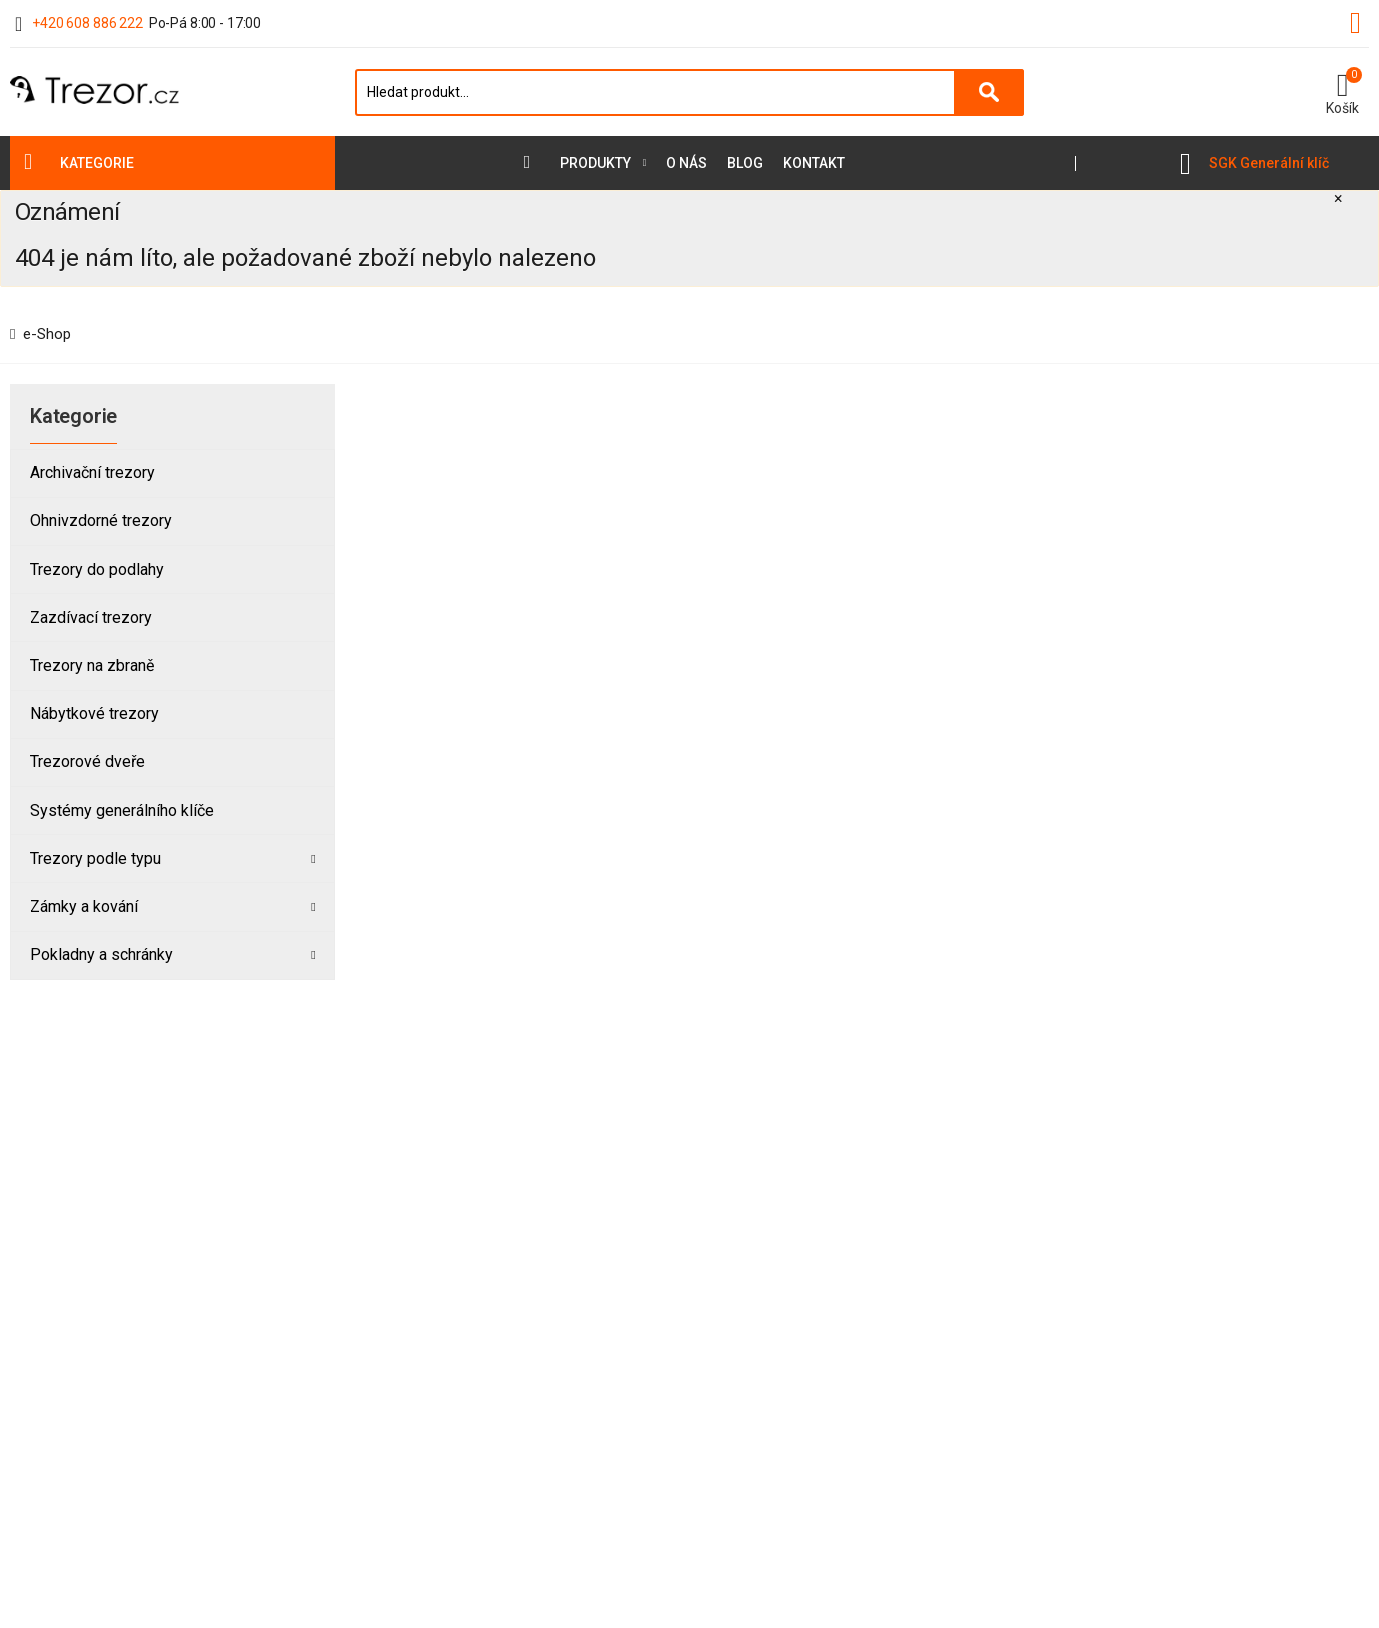  I want to click on Nábytkové trezory, so click(94, 713).